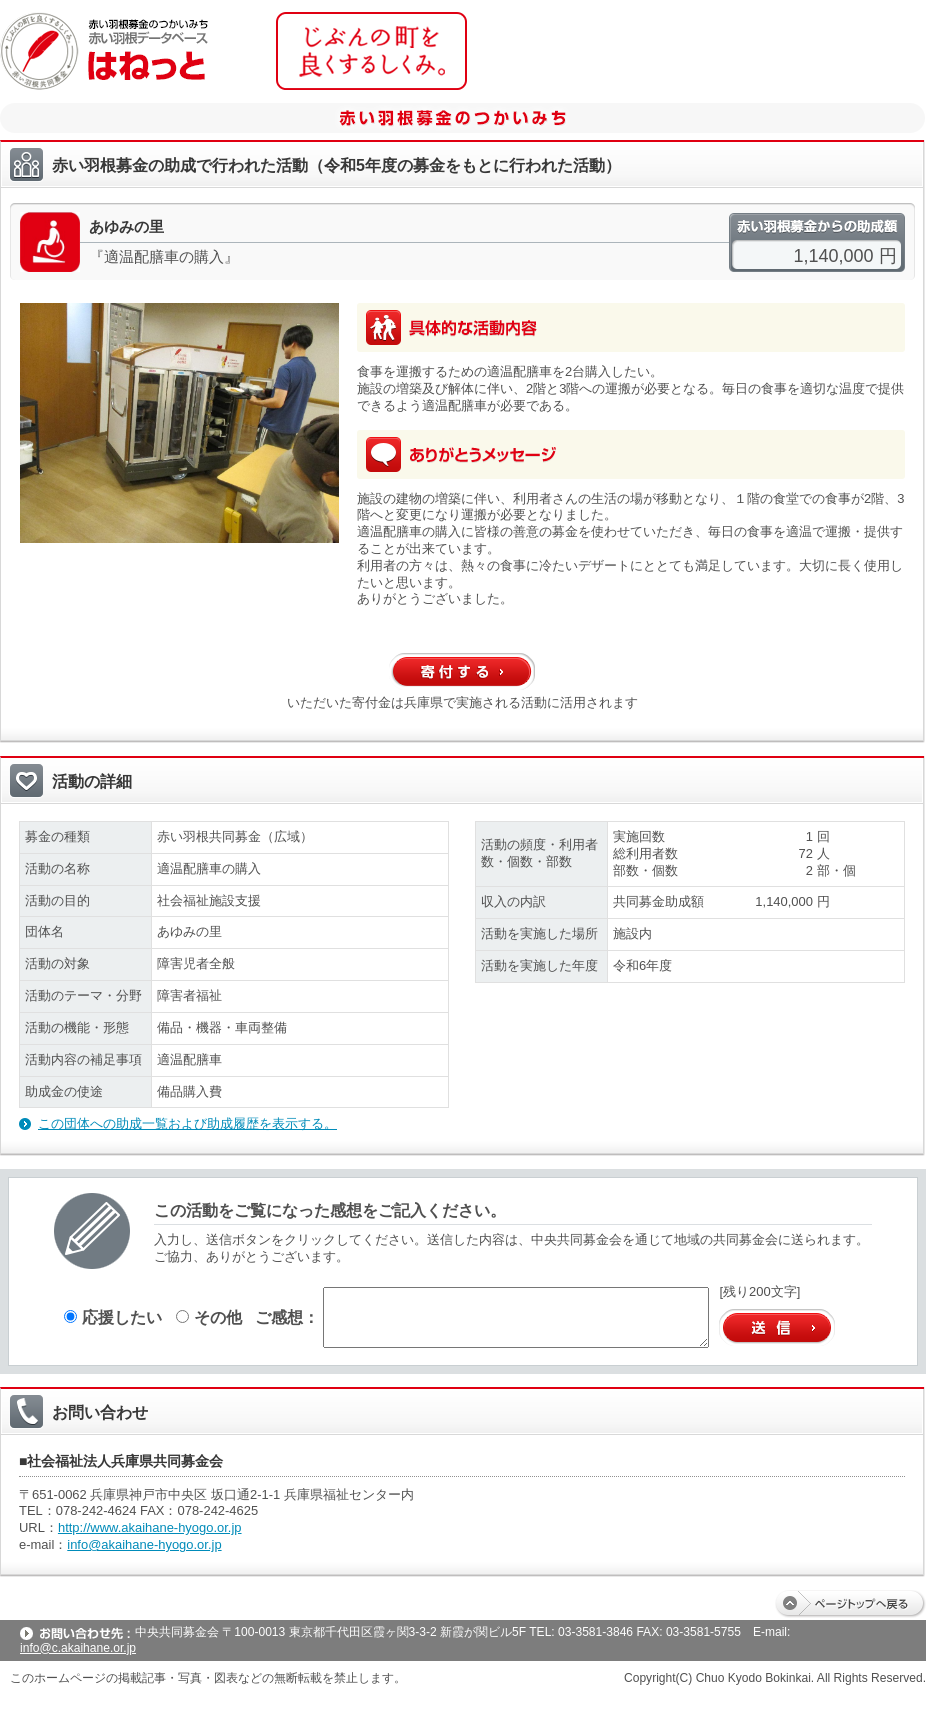 This screenshot has height=1712, width=926. Describe the element at coordinates (144, 1544) in the screenshot. I see `info@akaihane-hyogo.or.jp` at that location.